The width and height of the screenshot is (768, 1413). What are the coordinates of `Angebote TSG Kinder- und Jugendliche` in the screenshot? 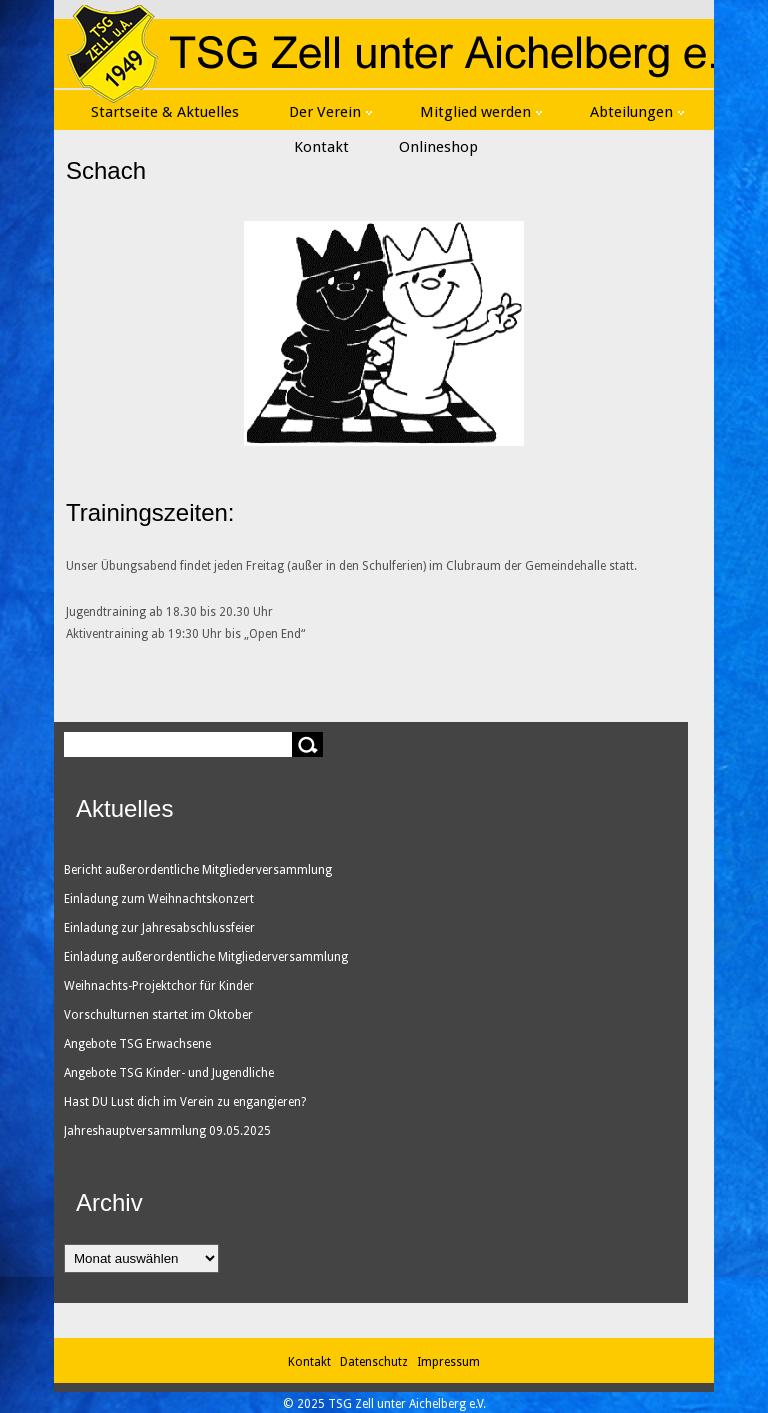 It's located at (169, 1073).